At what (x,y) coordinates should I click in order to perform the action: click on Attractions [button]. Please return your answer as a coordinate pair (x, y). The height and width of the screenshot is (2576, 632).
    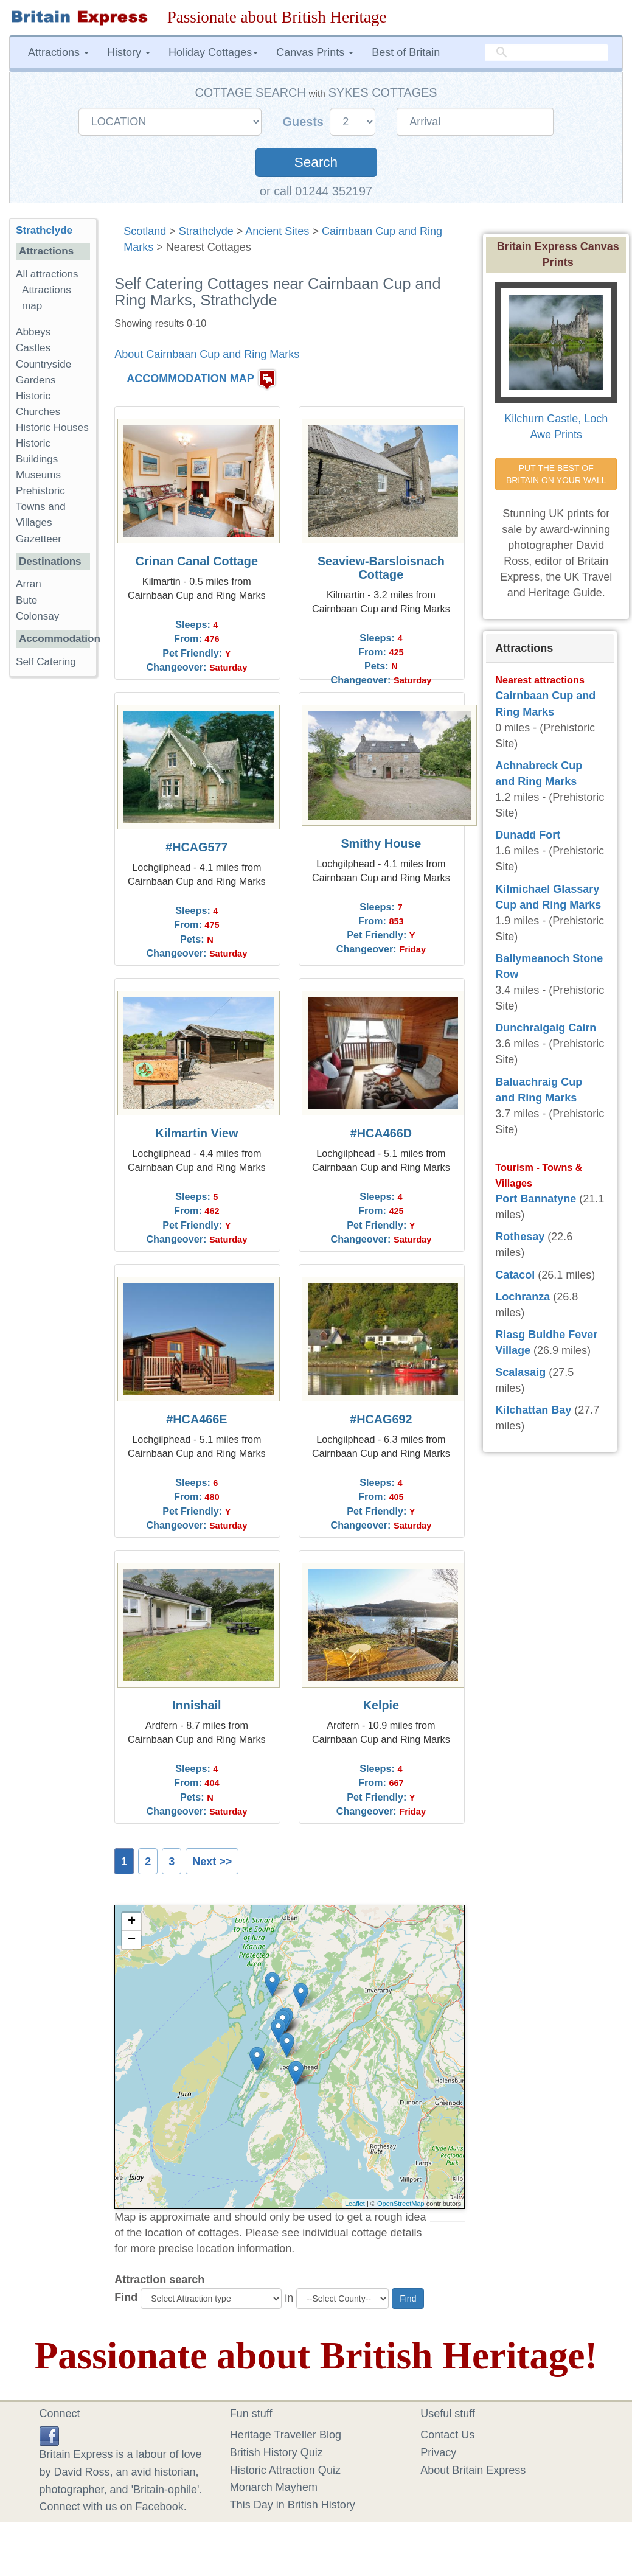
    Looking at the image, I should click on (58, 52).